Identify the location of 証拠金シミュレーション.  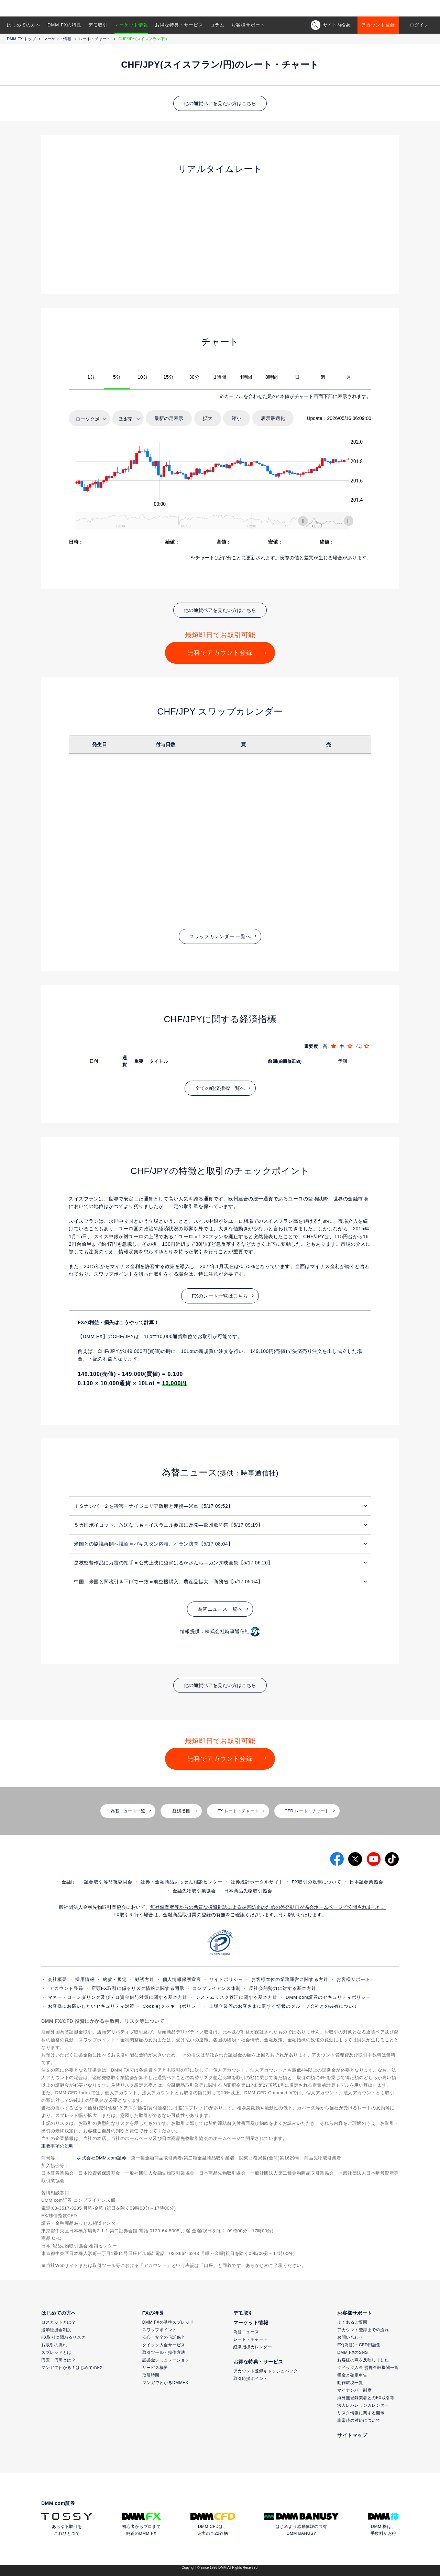
(166, 2360).